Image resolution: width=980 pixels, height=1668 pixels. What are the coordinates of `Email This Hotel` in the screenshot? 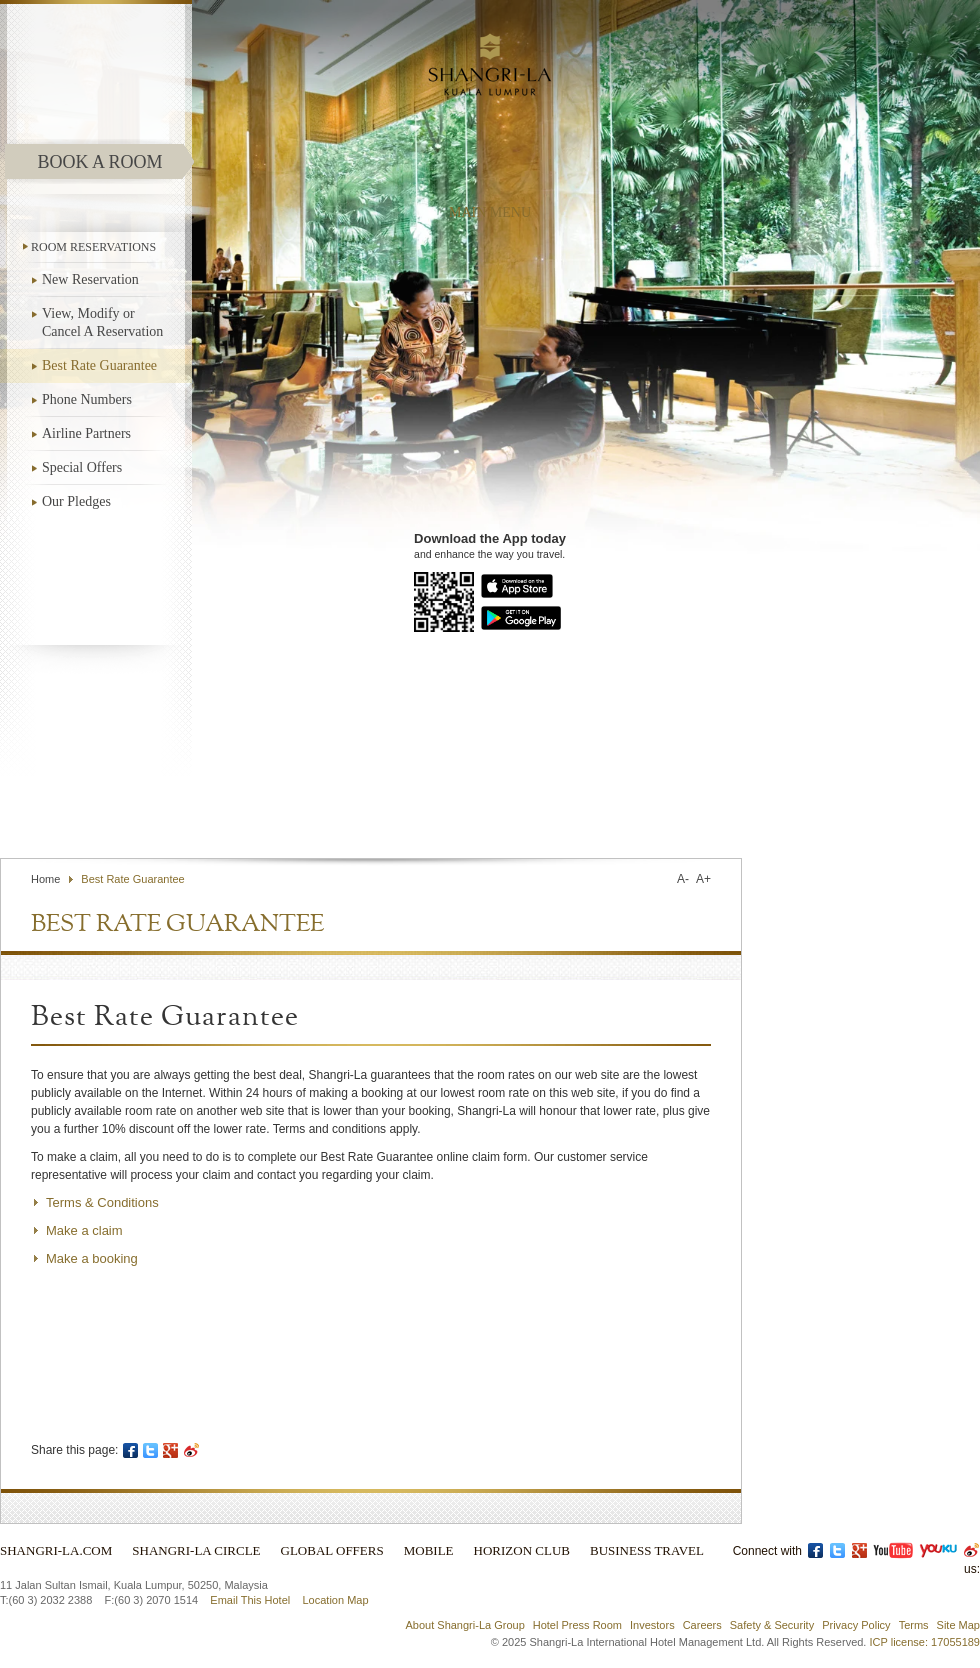 It's located at (250, 1600).